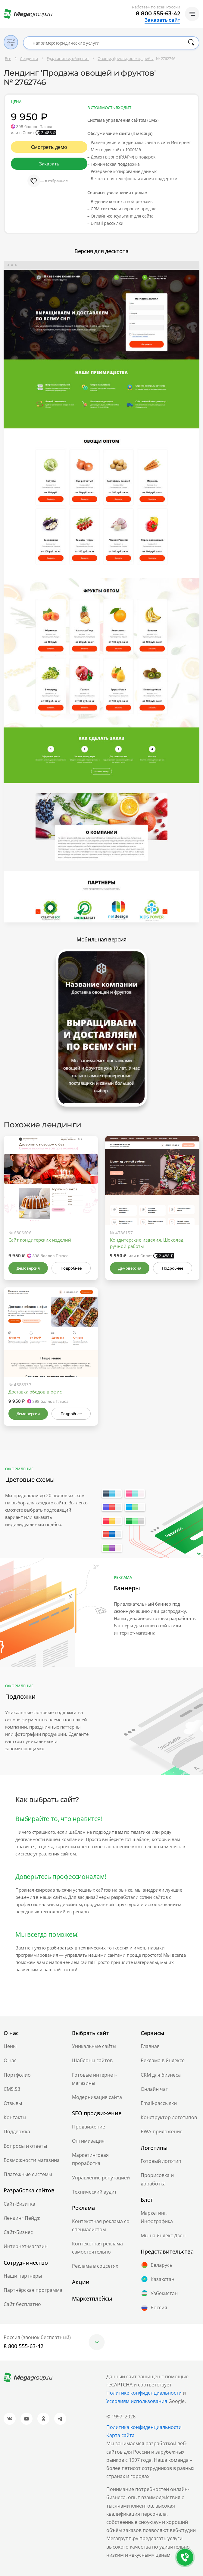 This screenshot has height=2576, width=203. Describe the element at coordinates (10, 2060) in the screenshot. I see `О нас` at that location.